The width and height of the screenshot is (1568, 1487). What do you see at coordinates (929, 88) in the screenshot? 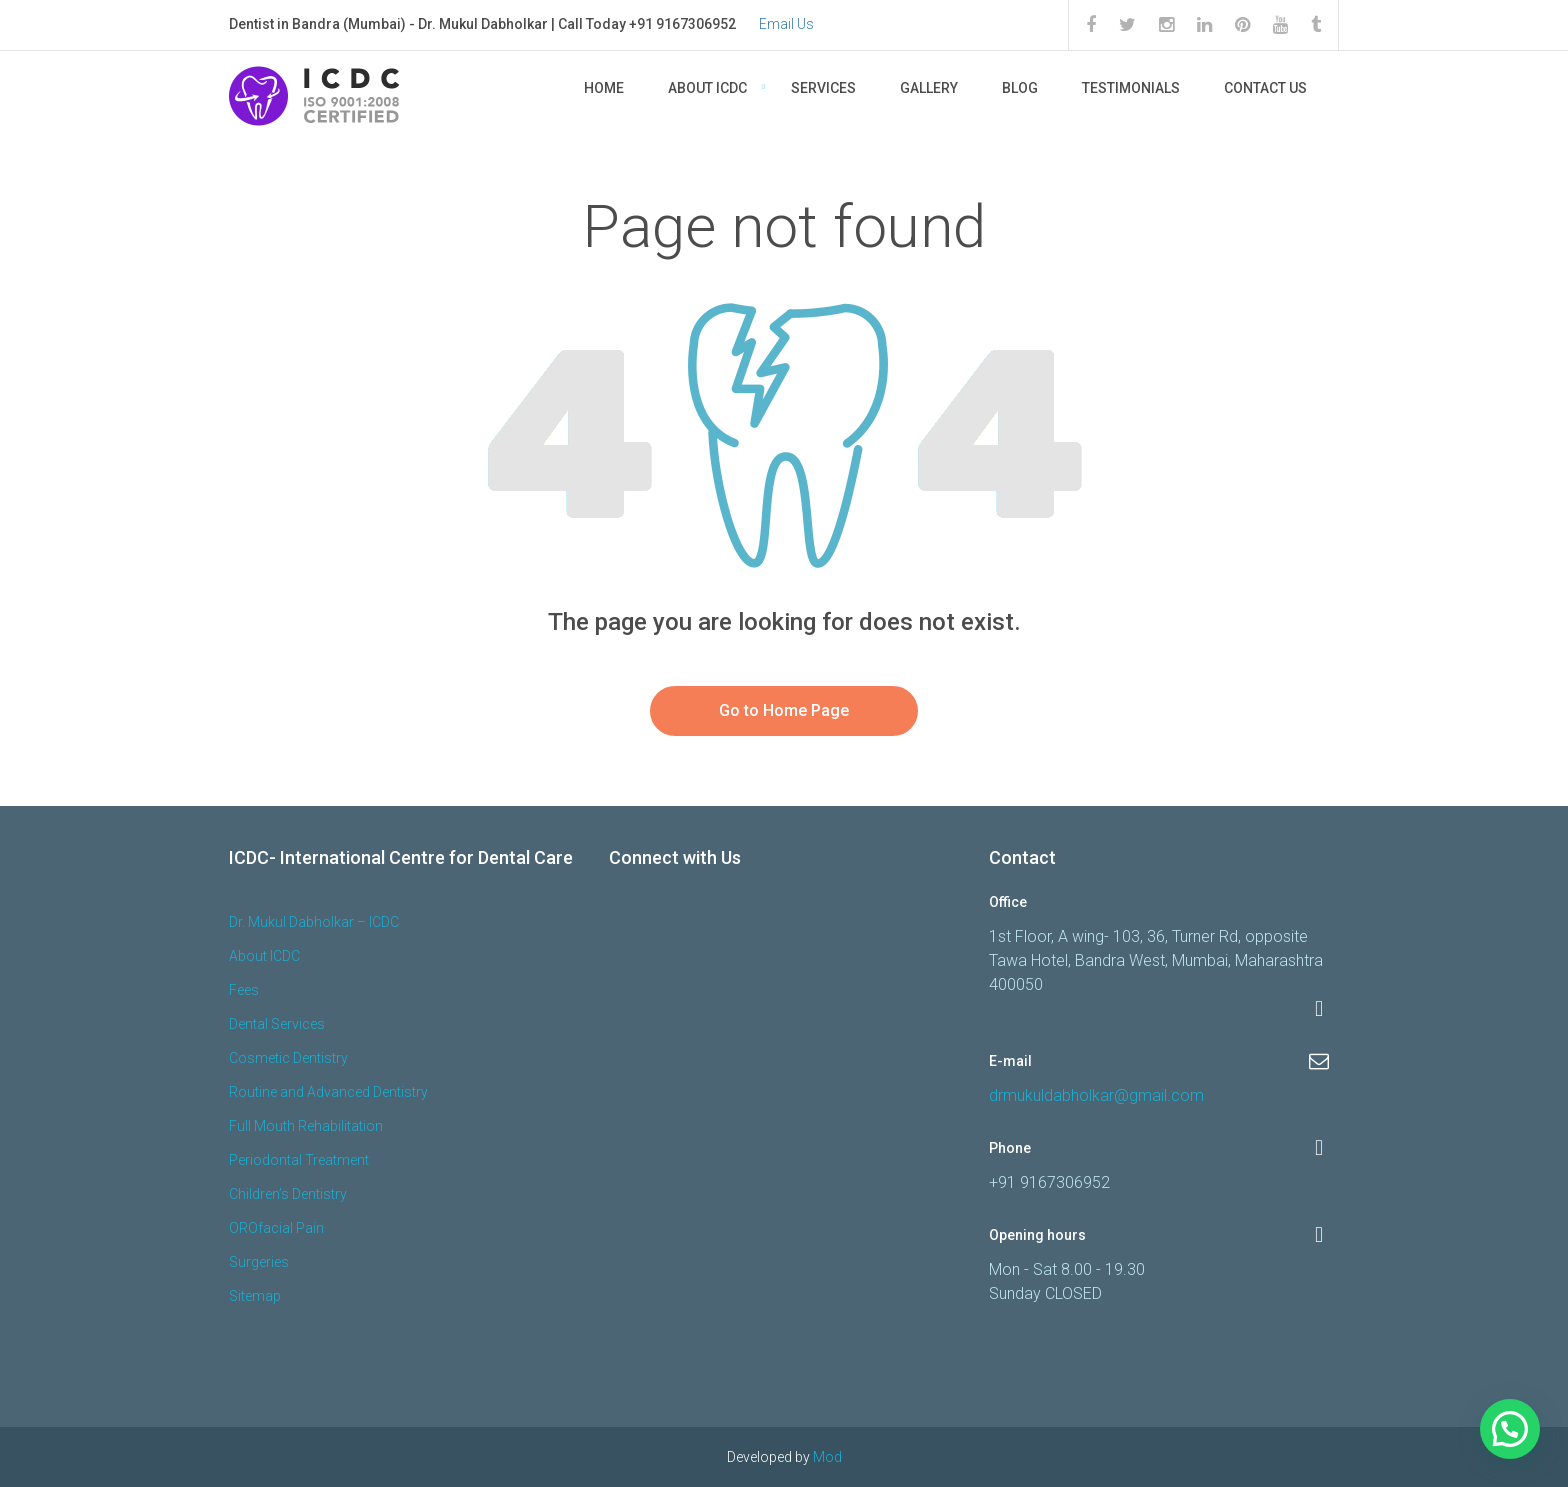
I see `Gallery` at bounding box center [929, 88].